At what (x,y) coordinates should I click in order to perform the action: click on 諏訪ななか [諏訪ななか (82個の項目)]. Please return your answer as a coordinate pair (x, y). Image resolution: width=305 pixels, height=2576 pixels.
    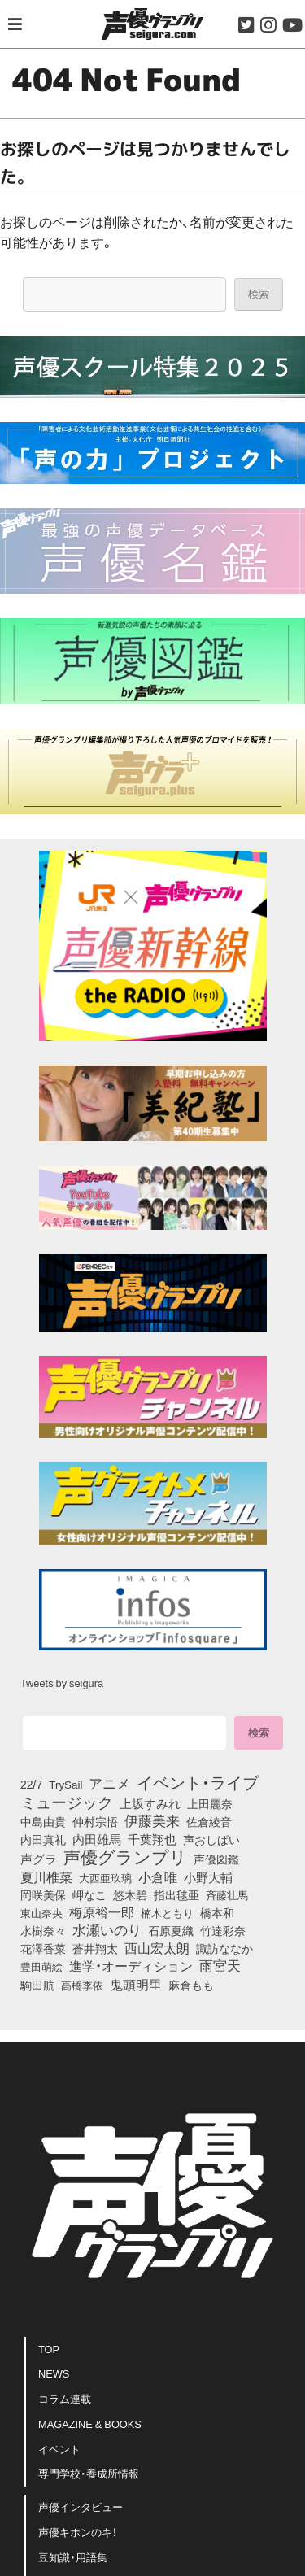
    Looking at the image, I should click on (224, 1948).